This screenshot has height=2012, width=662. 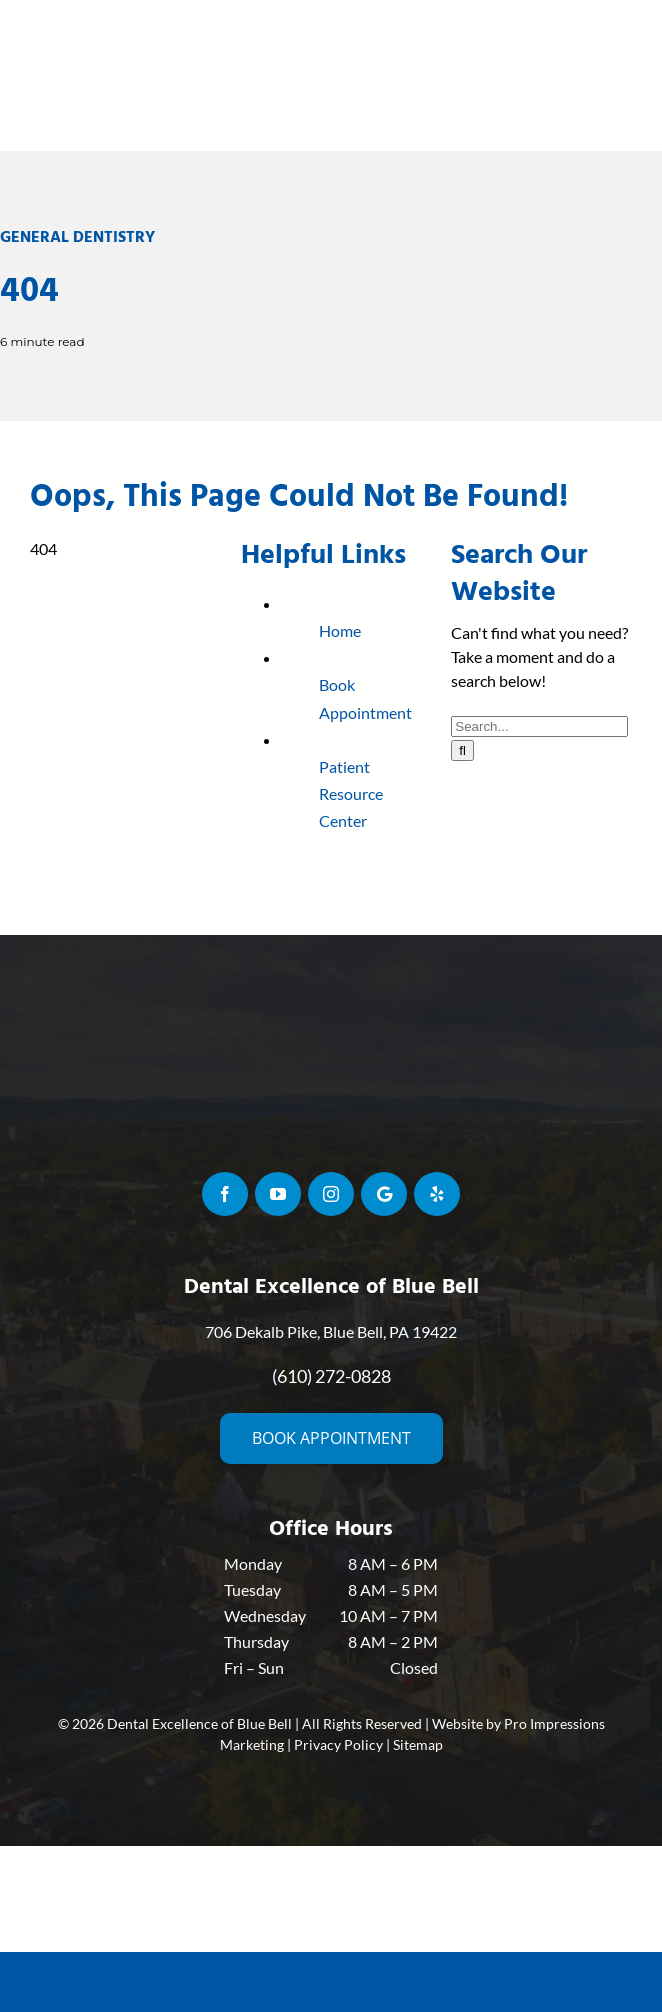 I want to click on Patient Resource Center, so click(x=351, y=793).